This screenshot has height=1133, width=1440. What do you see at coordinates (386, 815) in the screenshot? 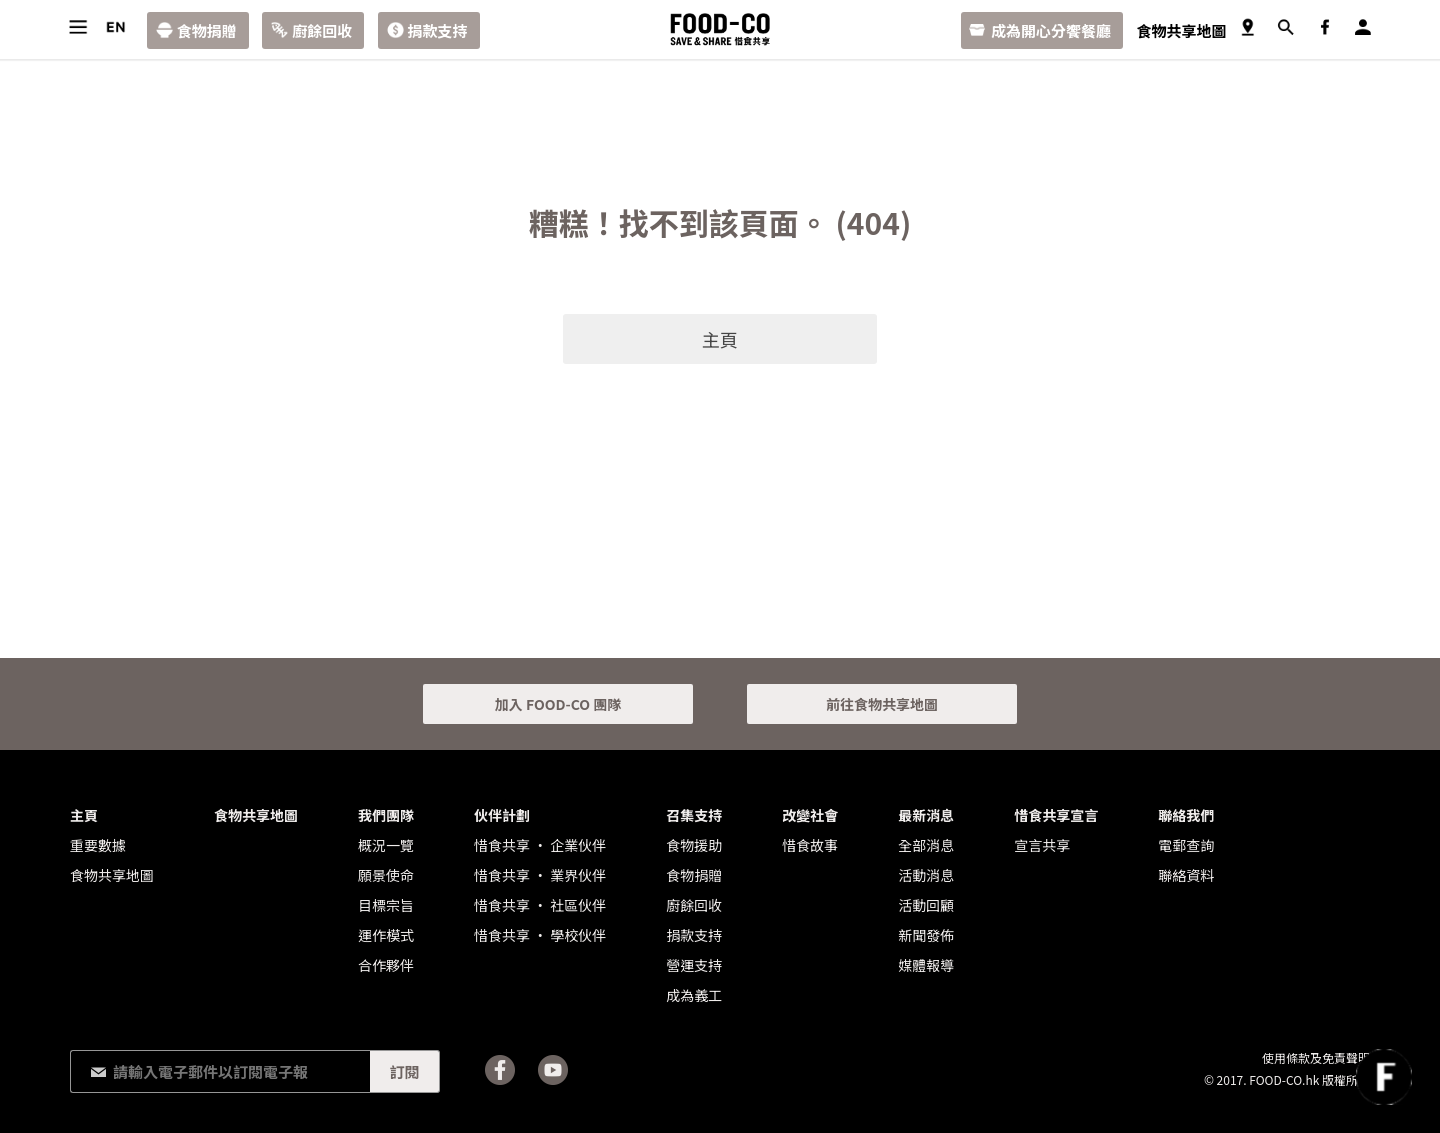
I see `我們團隊` at bounding box center [386, 815].